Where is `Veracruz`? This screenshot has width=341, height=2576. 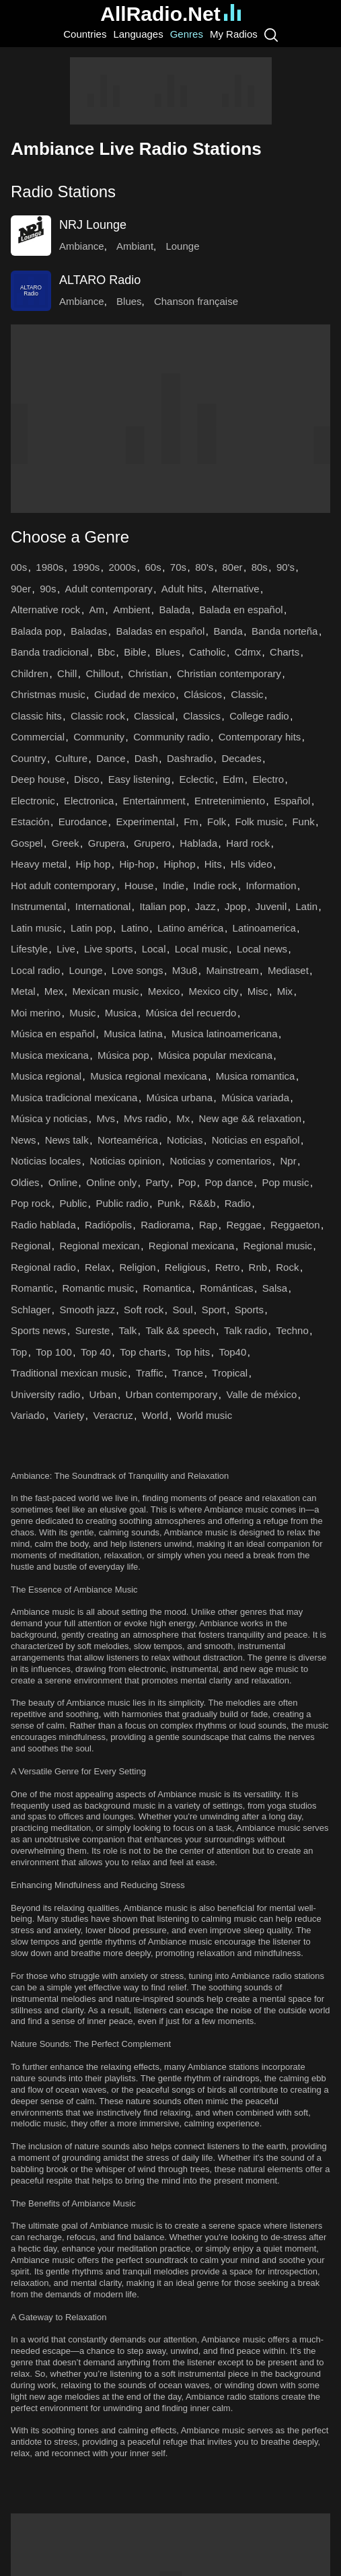 Veracruz is located at coordinates (113, 1415).